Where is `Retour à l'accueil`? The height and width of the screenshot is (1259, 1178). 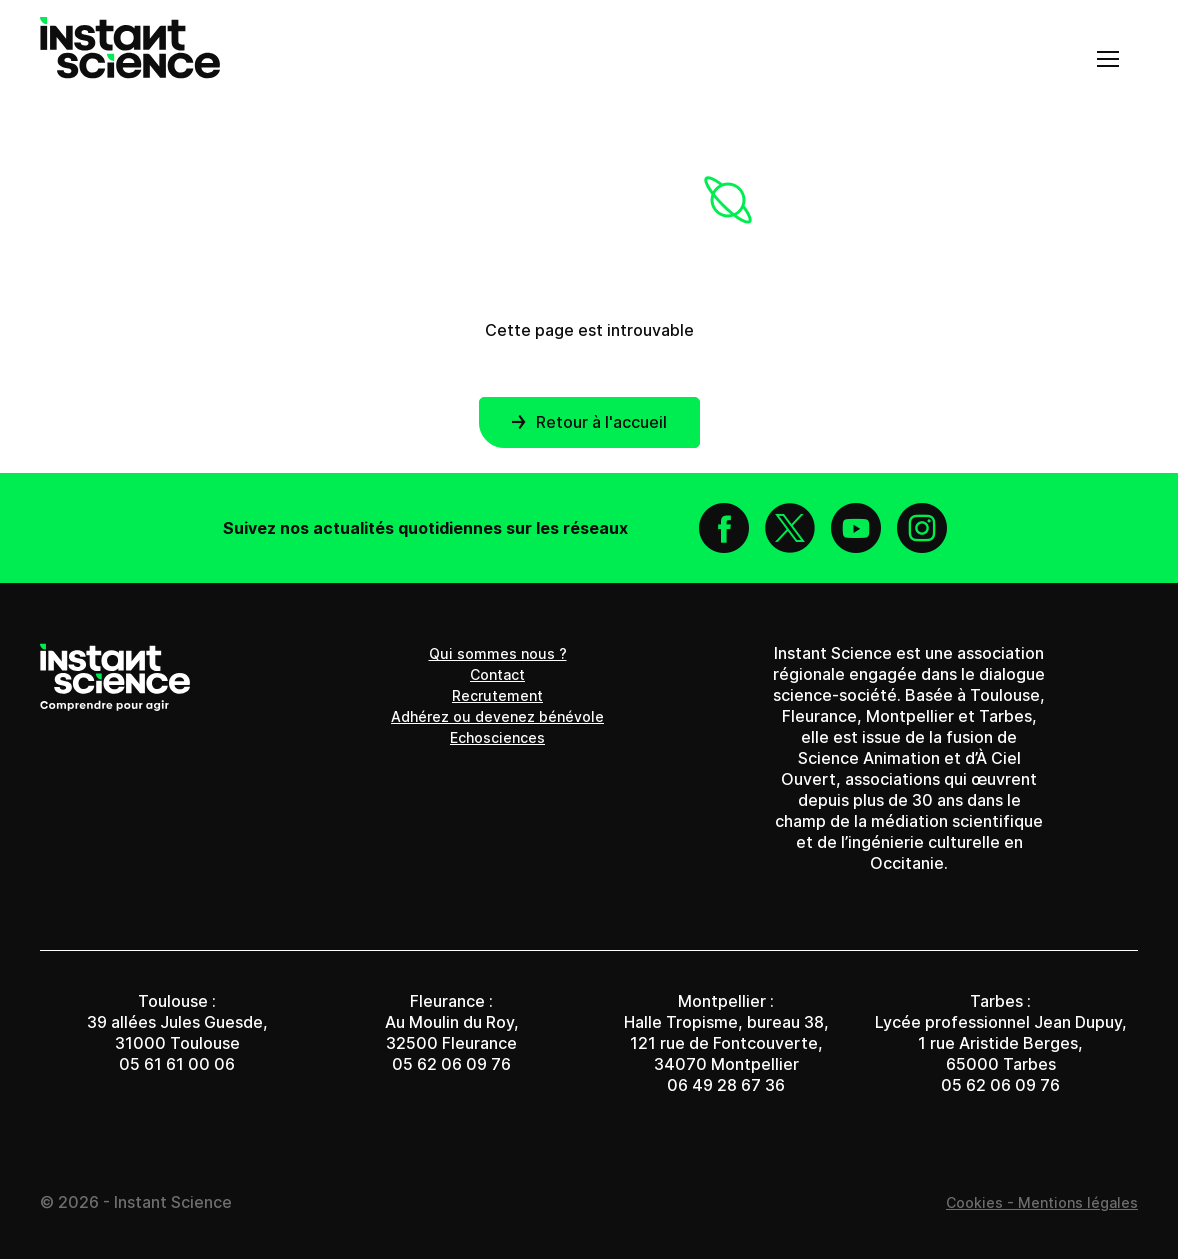 Retour à l'accueil is located at coordinates (589, 422).